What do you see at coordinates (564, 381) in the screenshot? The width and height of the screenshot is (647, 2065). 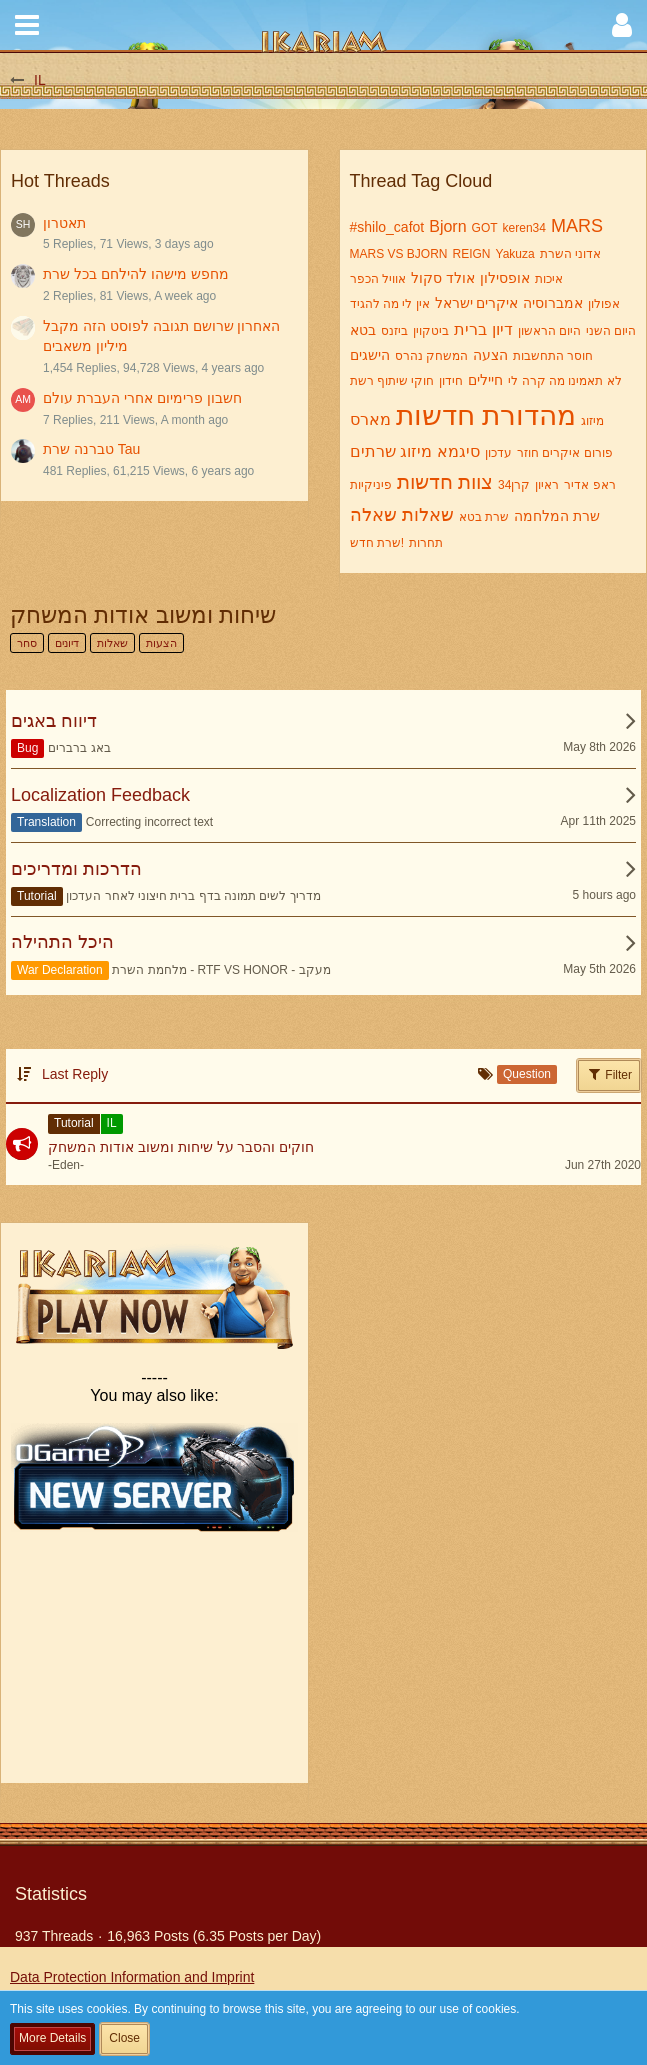 I see `לא תאמינו מה קרה לי` at bounding box center [564, 381].